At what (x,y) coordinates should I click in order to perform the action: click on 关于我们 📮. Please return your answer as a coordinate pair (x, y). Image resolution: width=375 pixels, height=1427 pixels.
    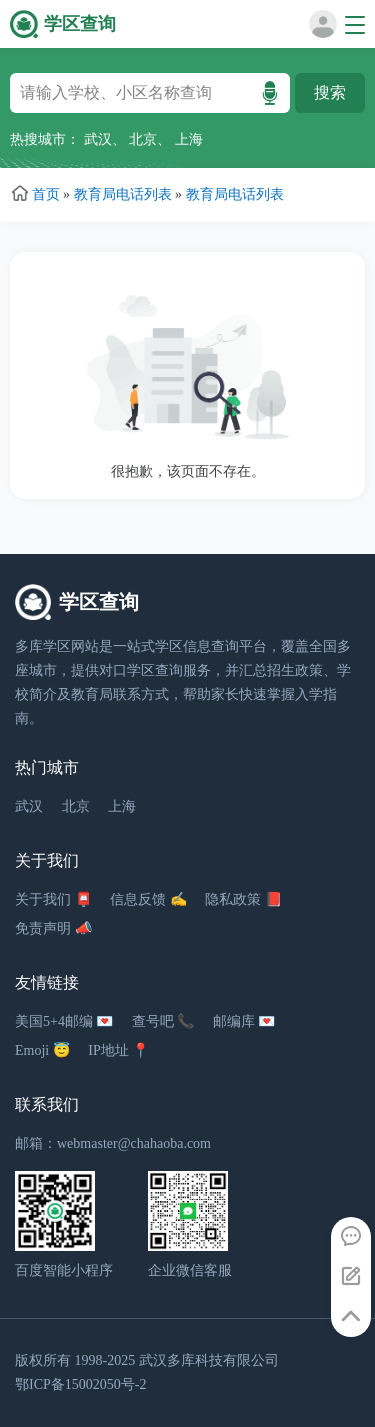
    Looking at the image, I should click on (53, 899).